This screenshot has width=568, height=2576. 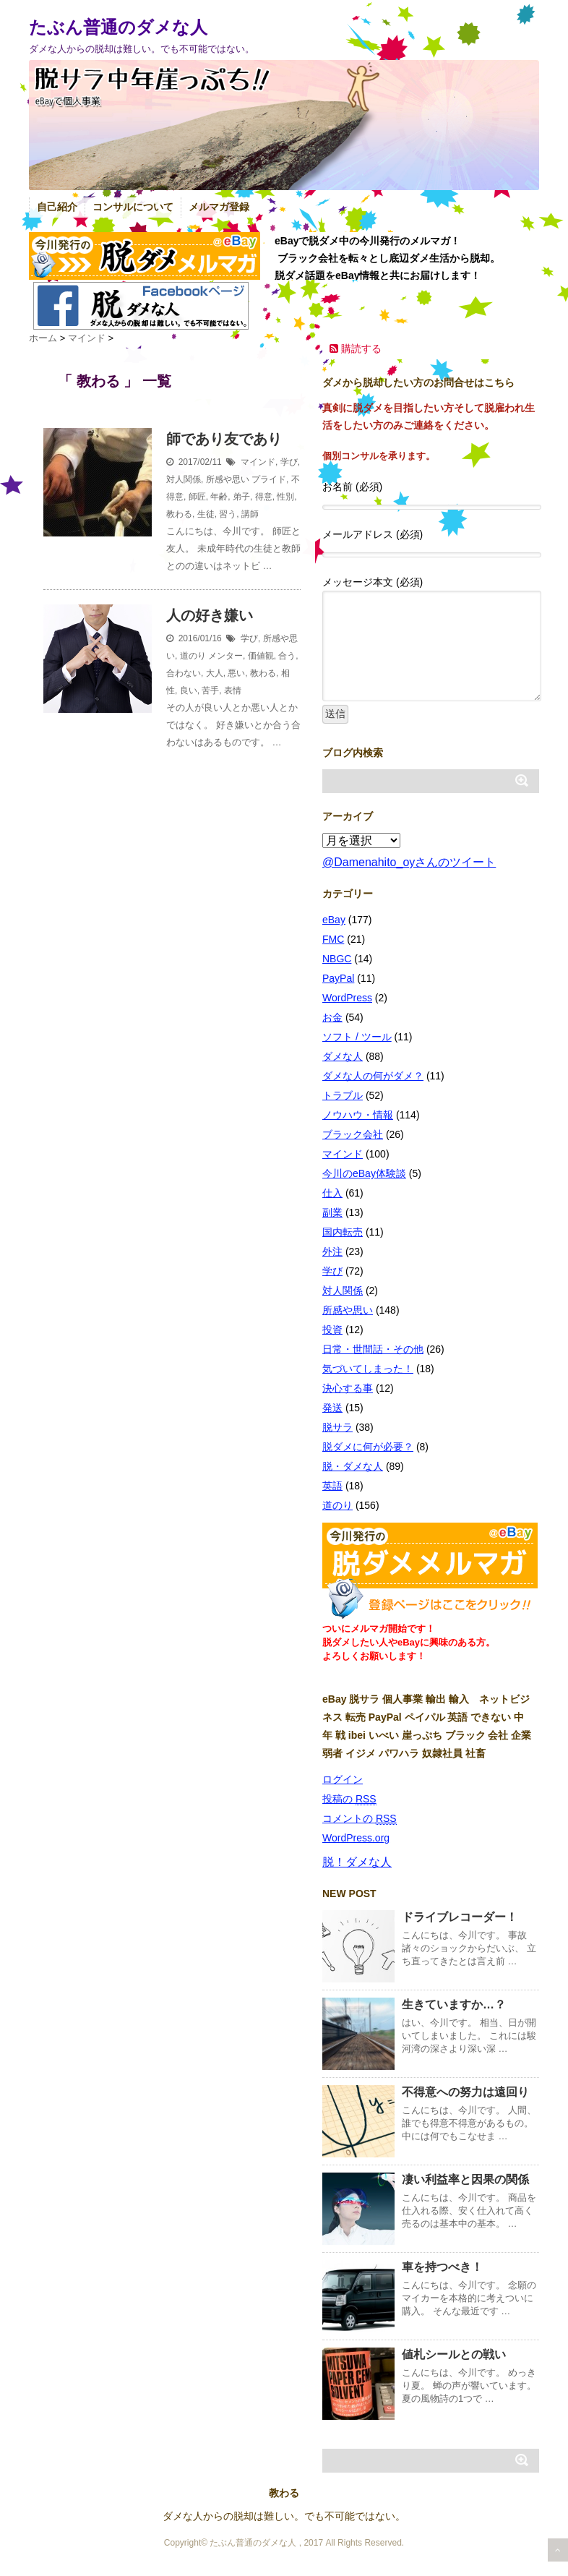 I want to click on PayPal, so click(x=338, y=978).